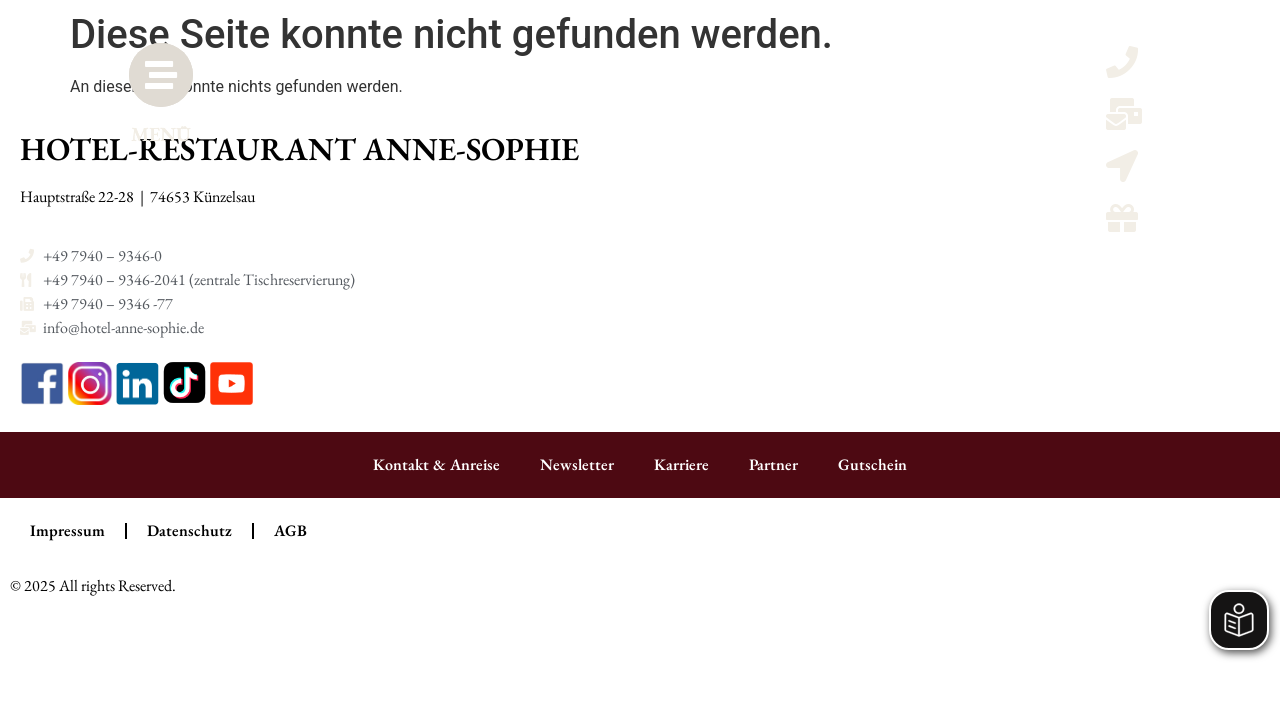 The height and width of the screenshot is (720, 1280). I want to click on [Instagram], so click(91, 399).